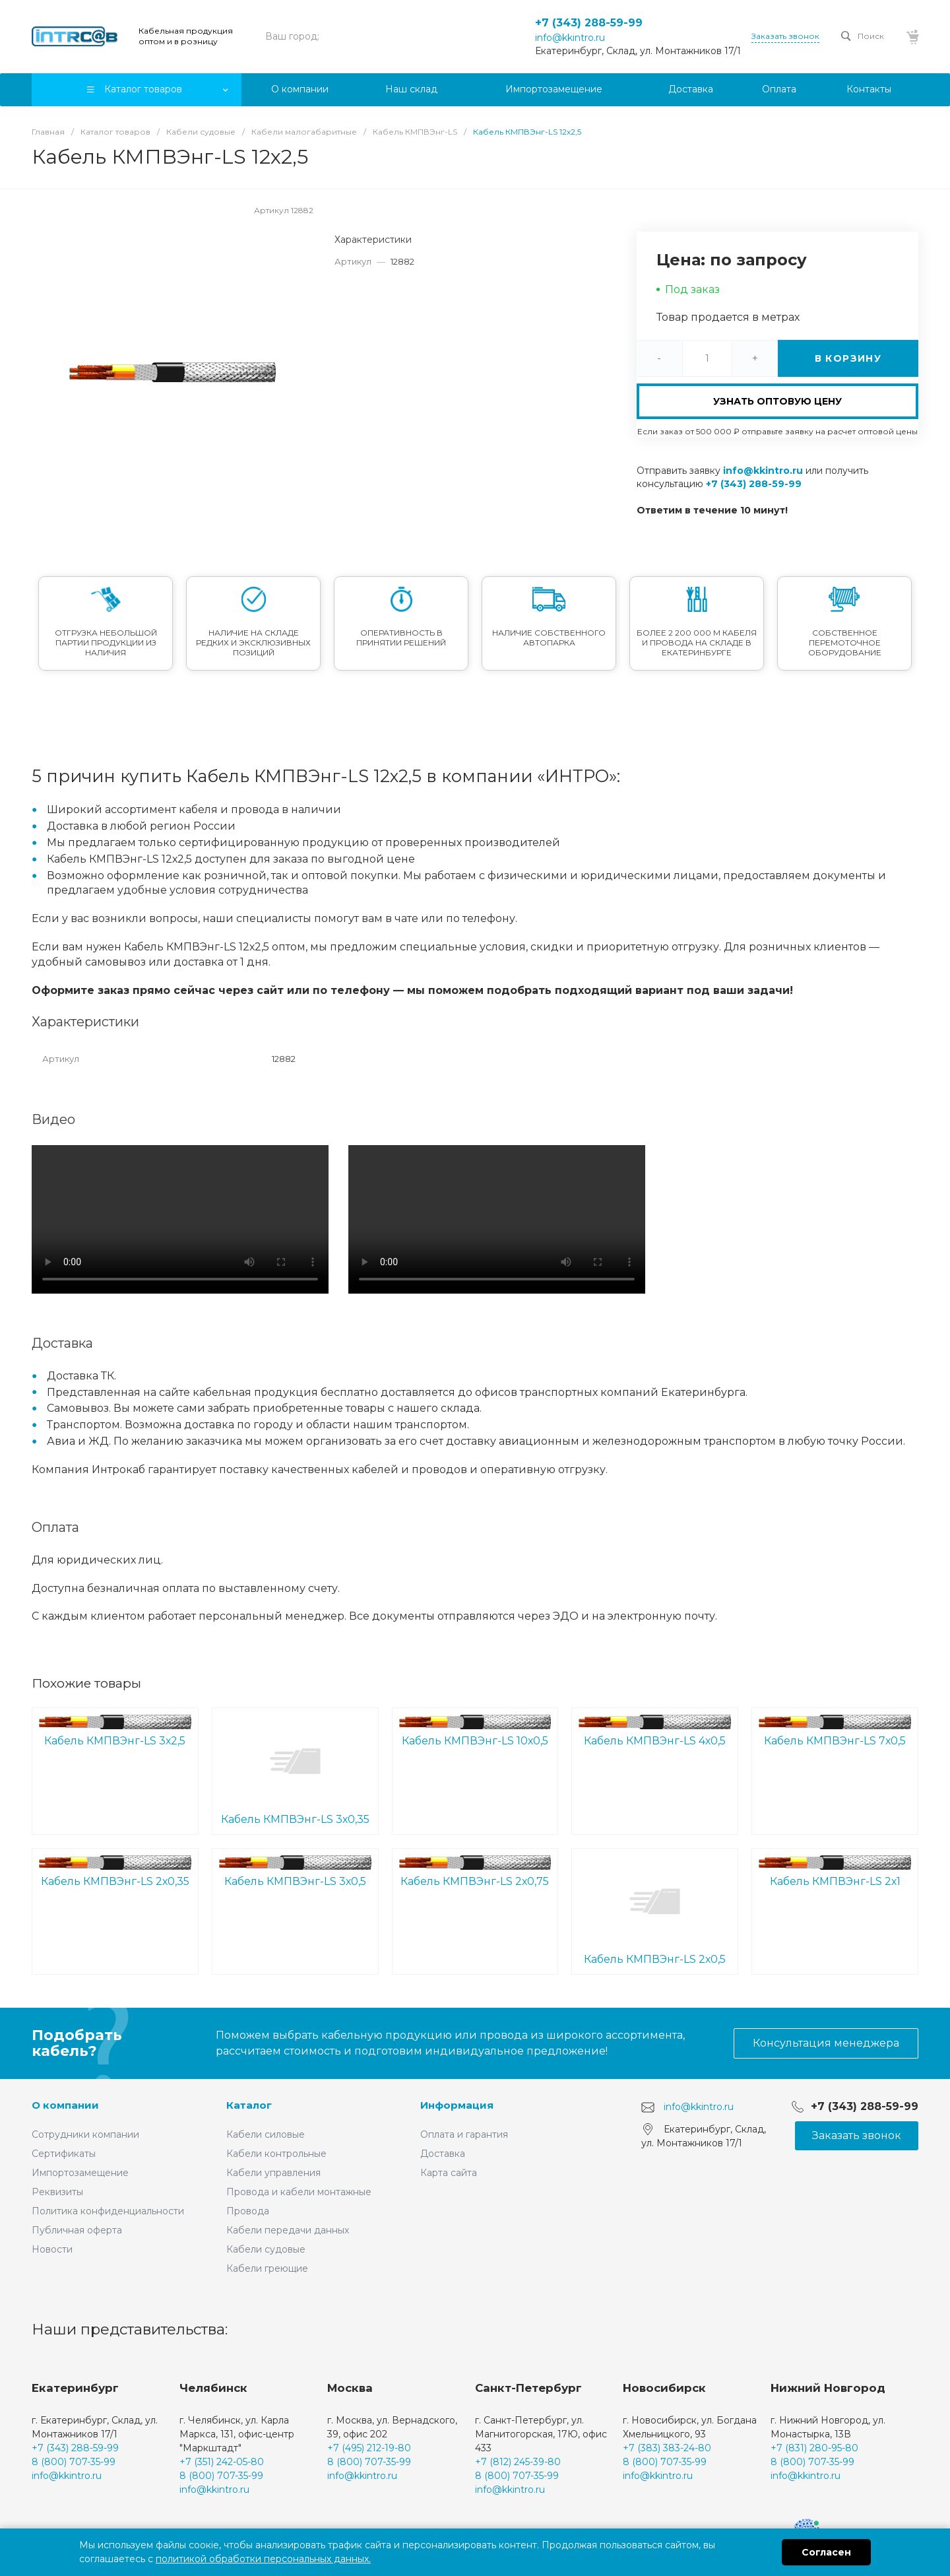 This screenshot has width=950, height=2576. I want to click on Реквизиты, so click(57, 2192).